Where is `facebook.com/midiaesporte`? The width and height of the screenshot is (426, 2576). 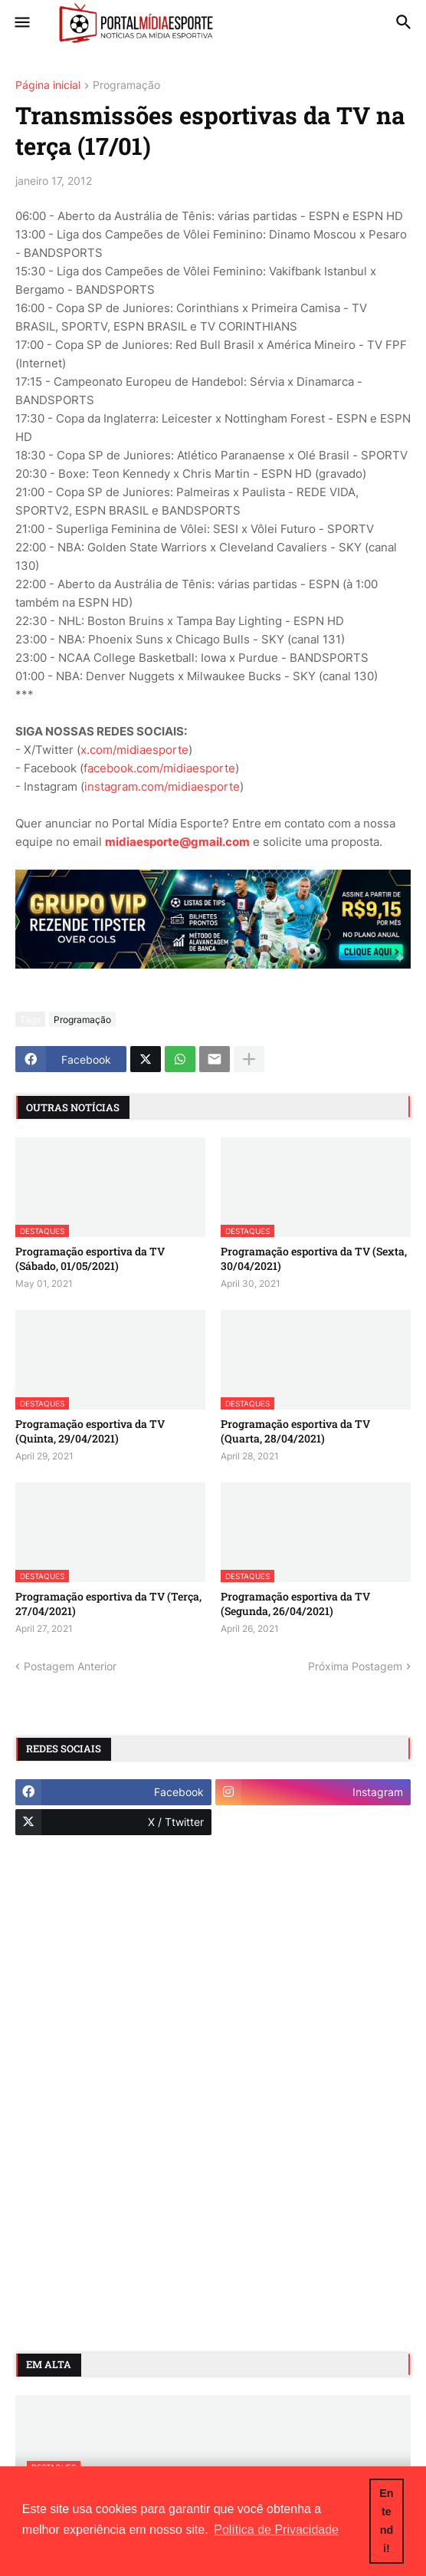 facebook.com/midiaesporte is located at coordinates (159, 768).